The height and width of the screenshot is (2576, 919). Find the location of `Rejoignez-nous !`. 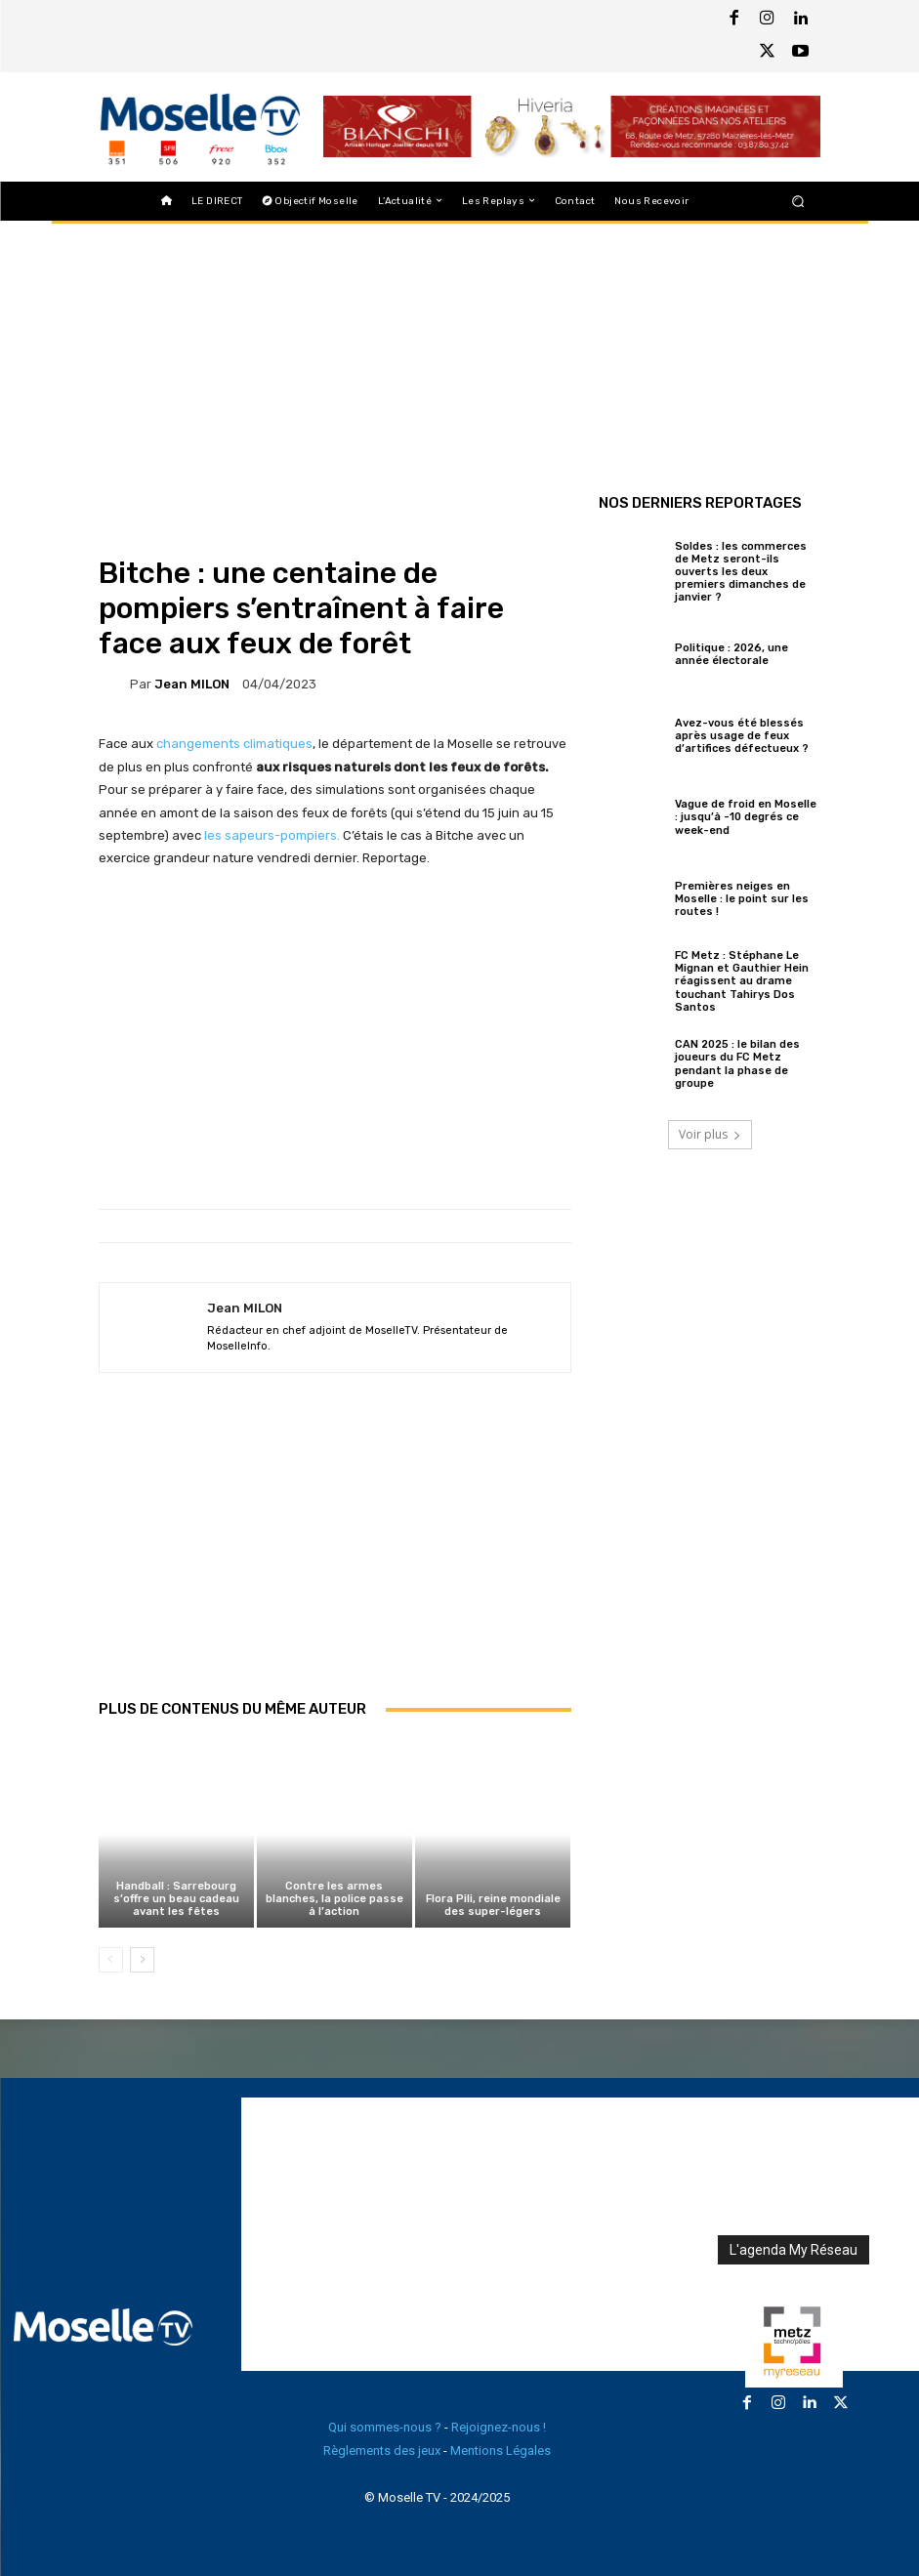

Rejoignez-nous ! is located at coordinates (498, 2427).